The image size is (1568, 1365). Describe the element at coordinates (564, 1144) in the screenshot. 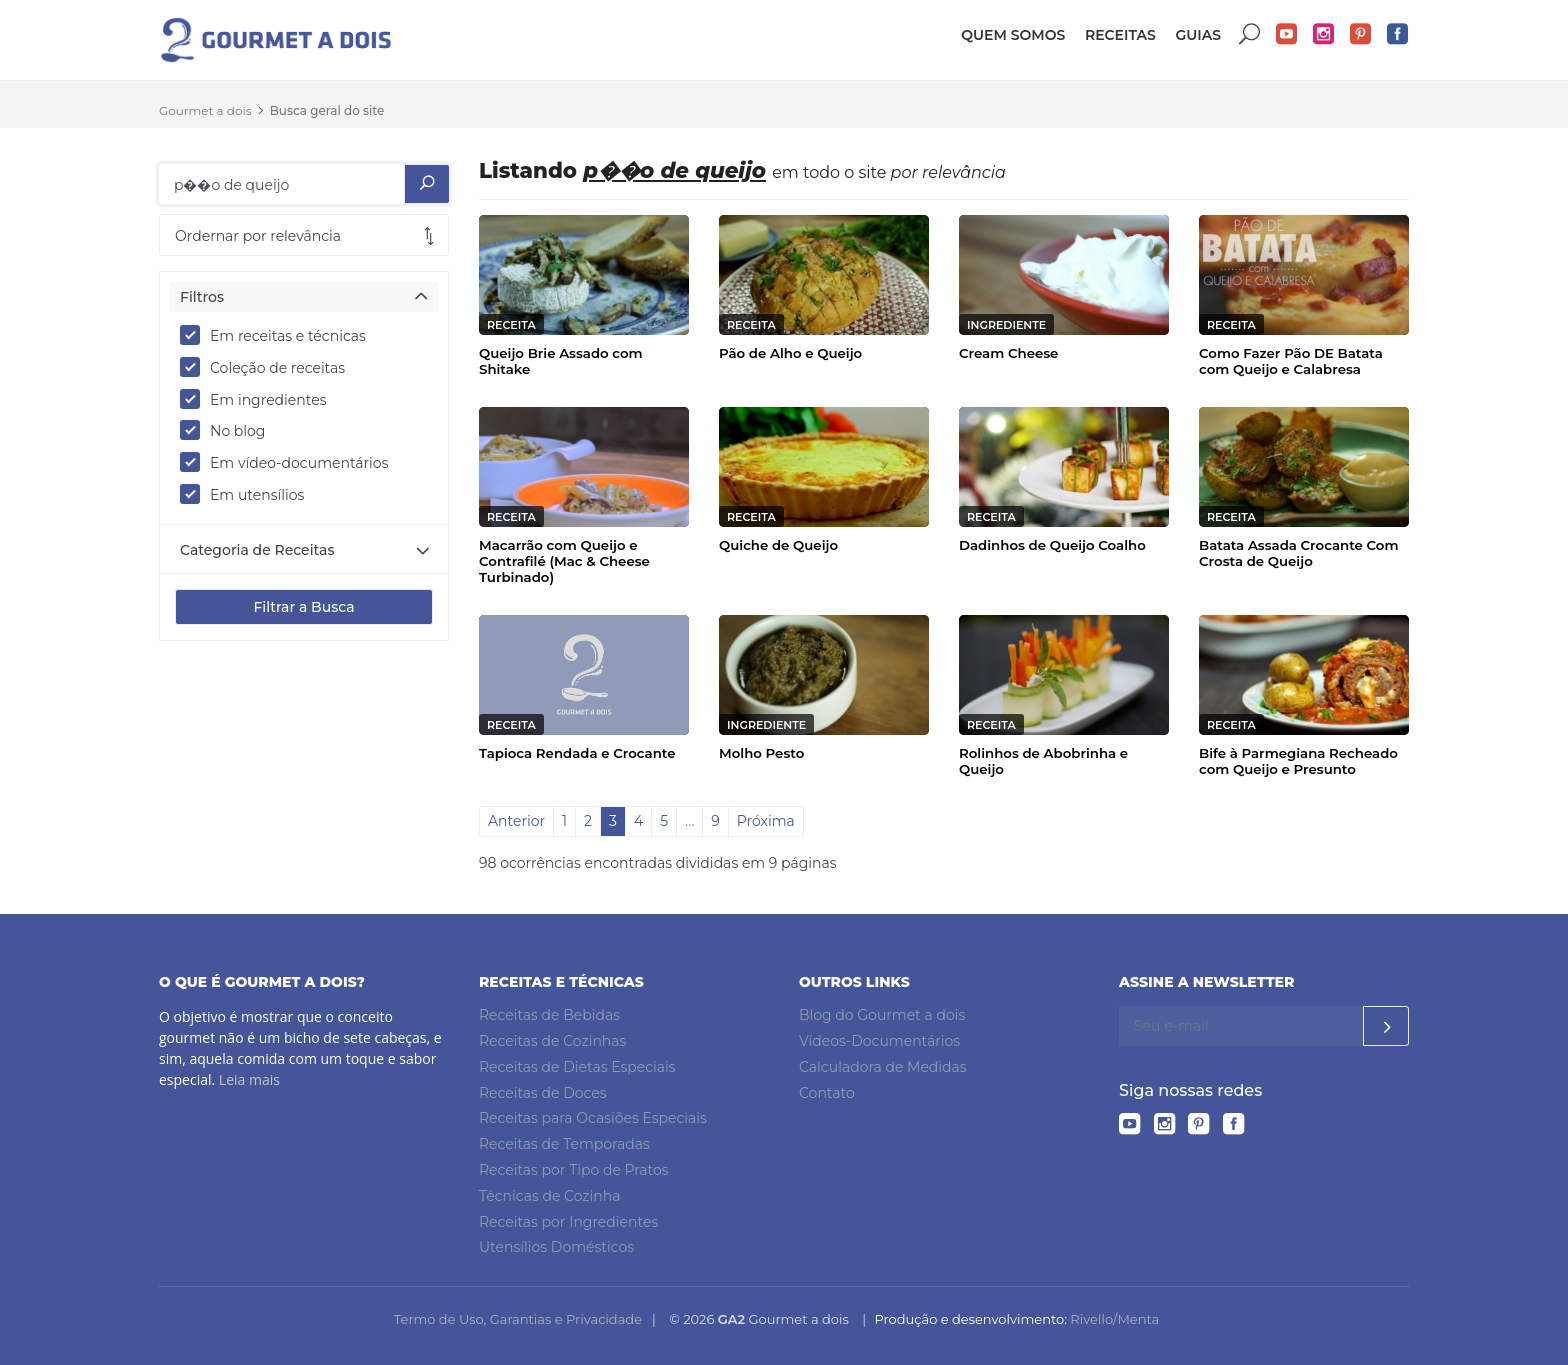

I see `Receitas de Temporadas` at that location.